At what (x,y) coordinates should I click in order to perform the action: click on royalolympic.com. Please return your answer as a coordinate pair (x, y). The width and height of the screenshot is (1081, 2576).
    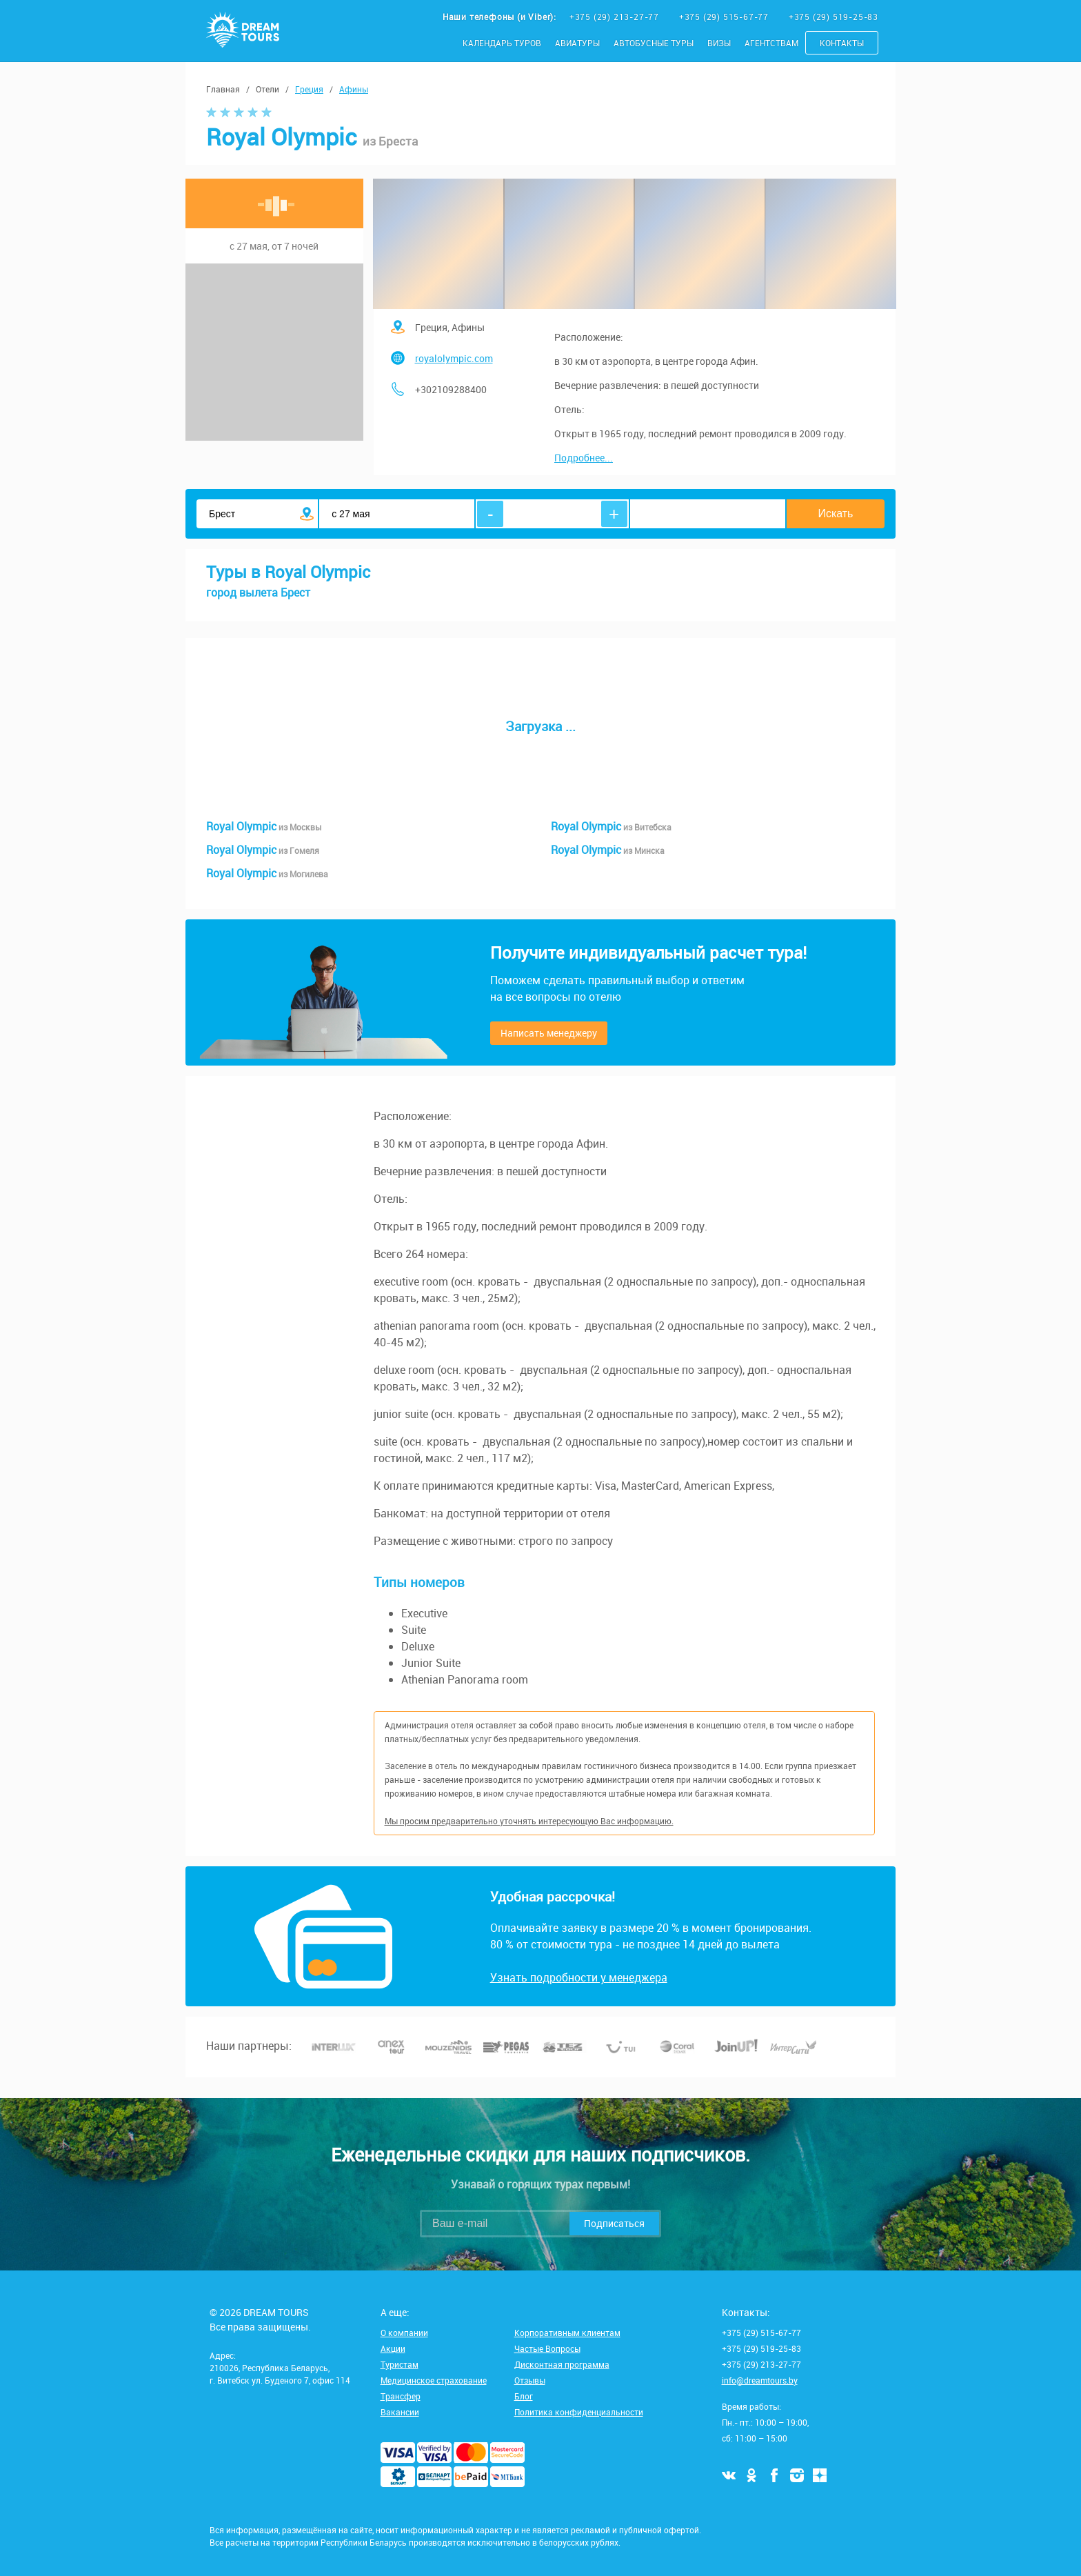
    Looking at the image, I should click on (454, 358).